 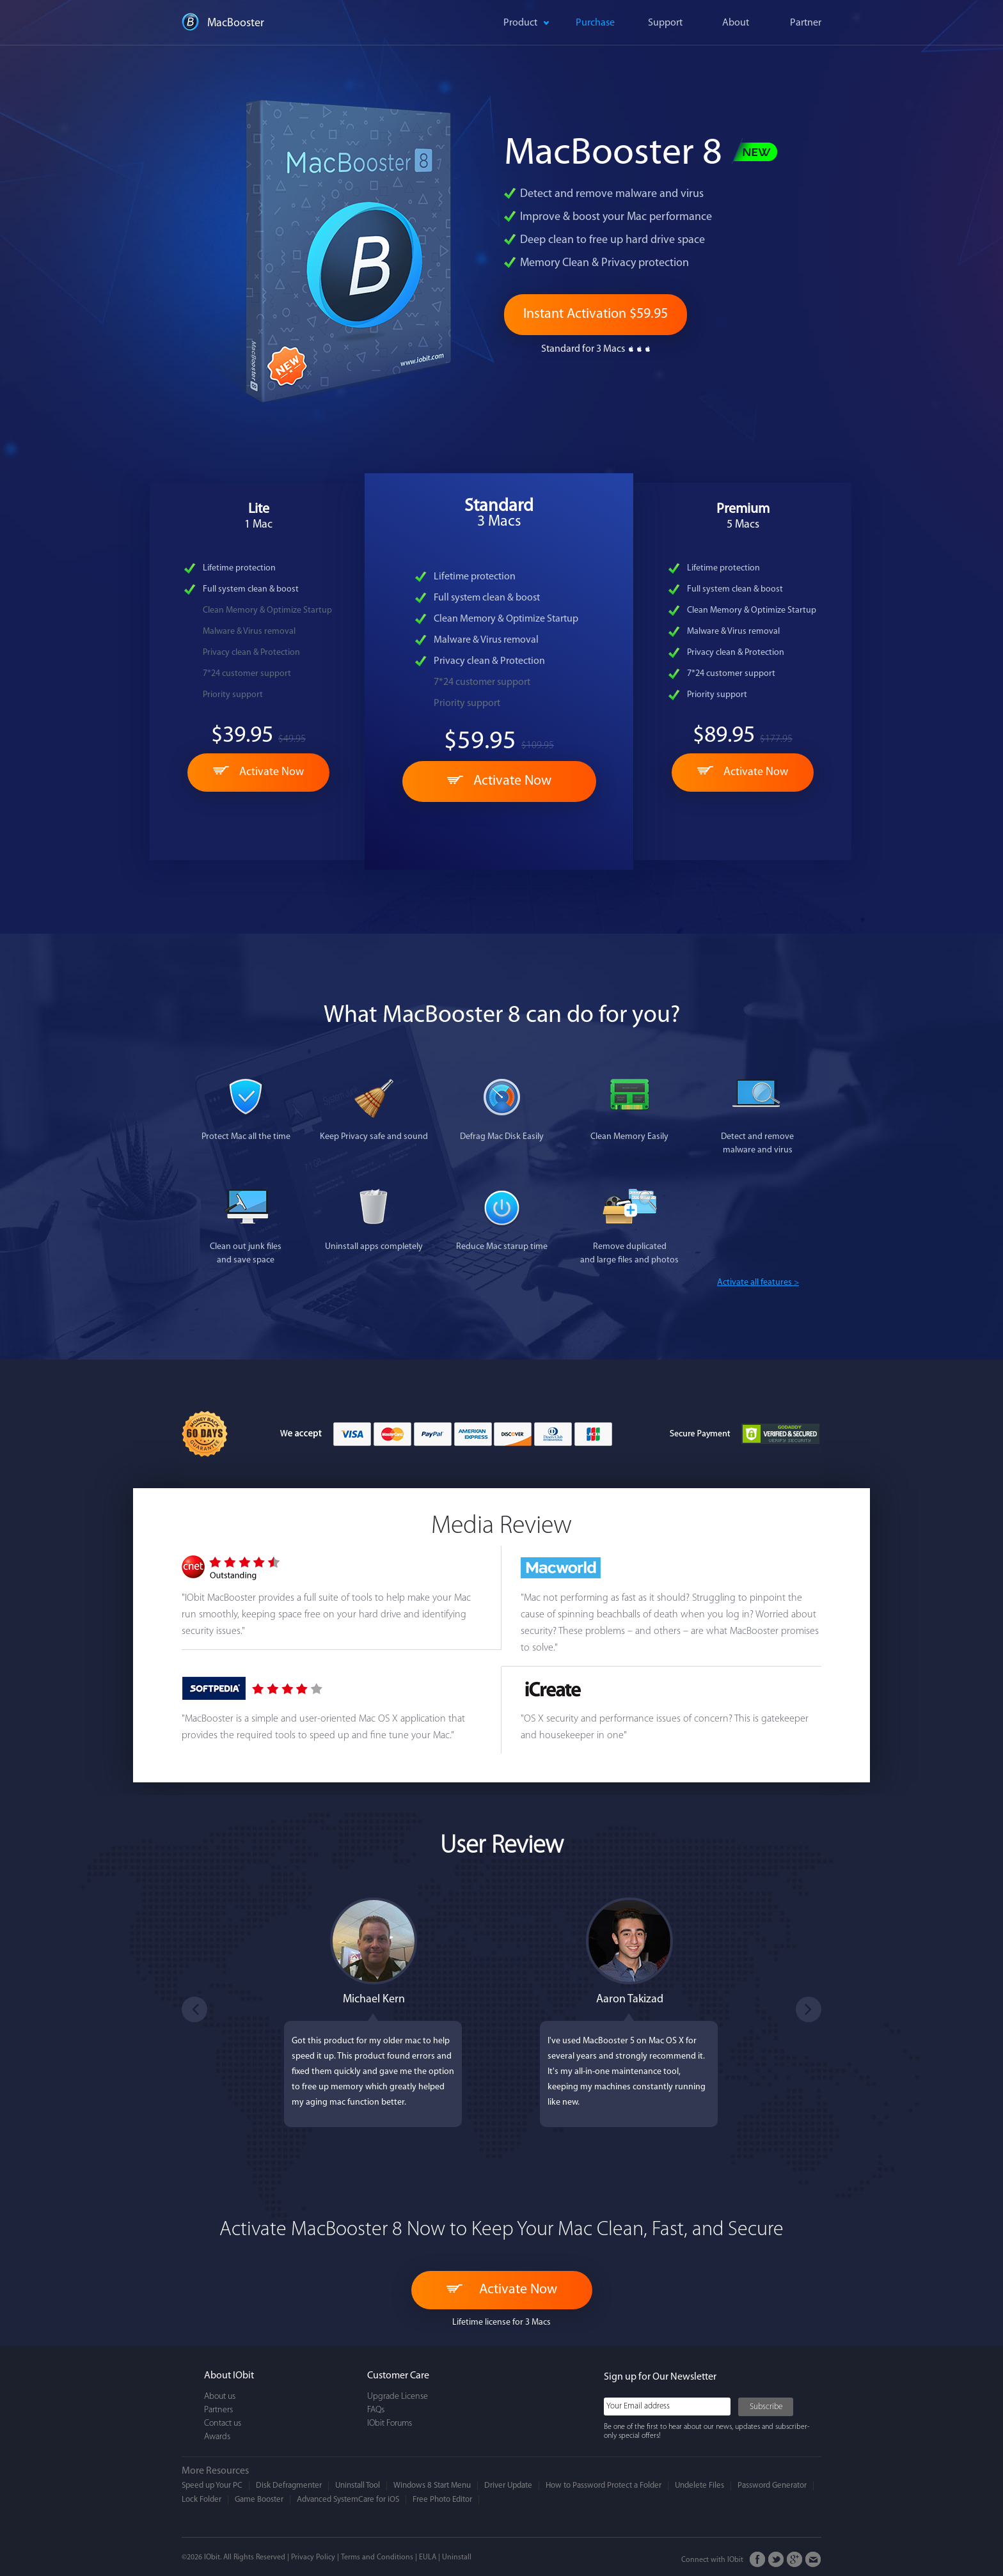 I want to click on About us, so click(x=219, y=2396).